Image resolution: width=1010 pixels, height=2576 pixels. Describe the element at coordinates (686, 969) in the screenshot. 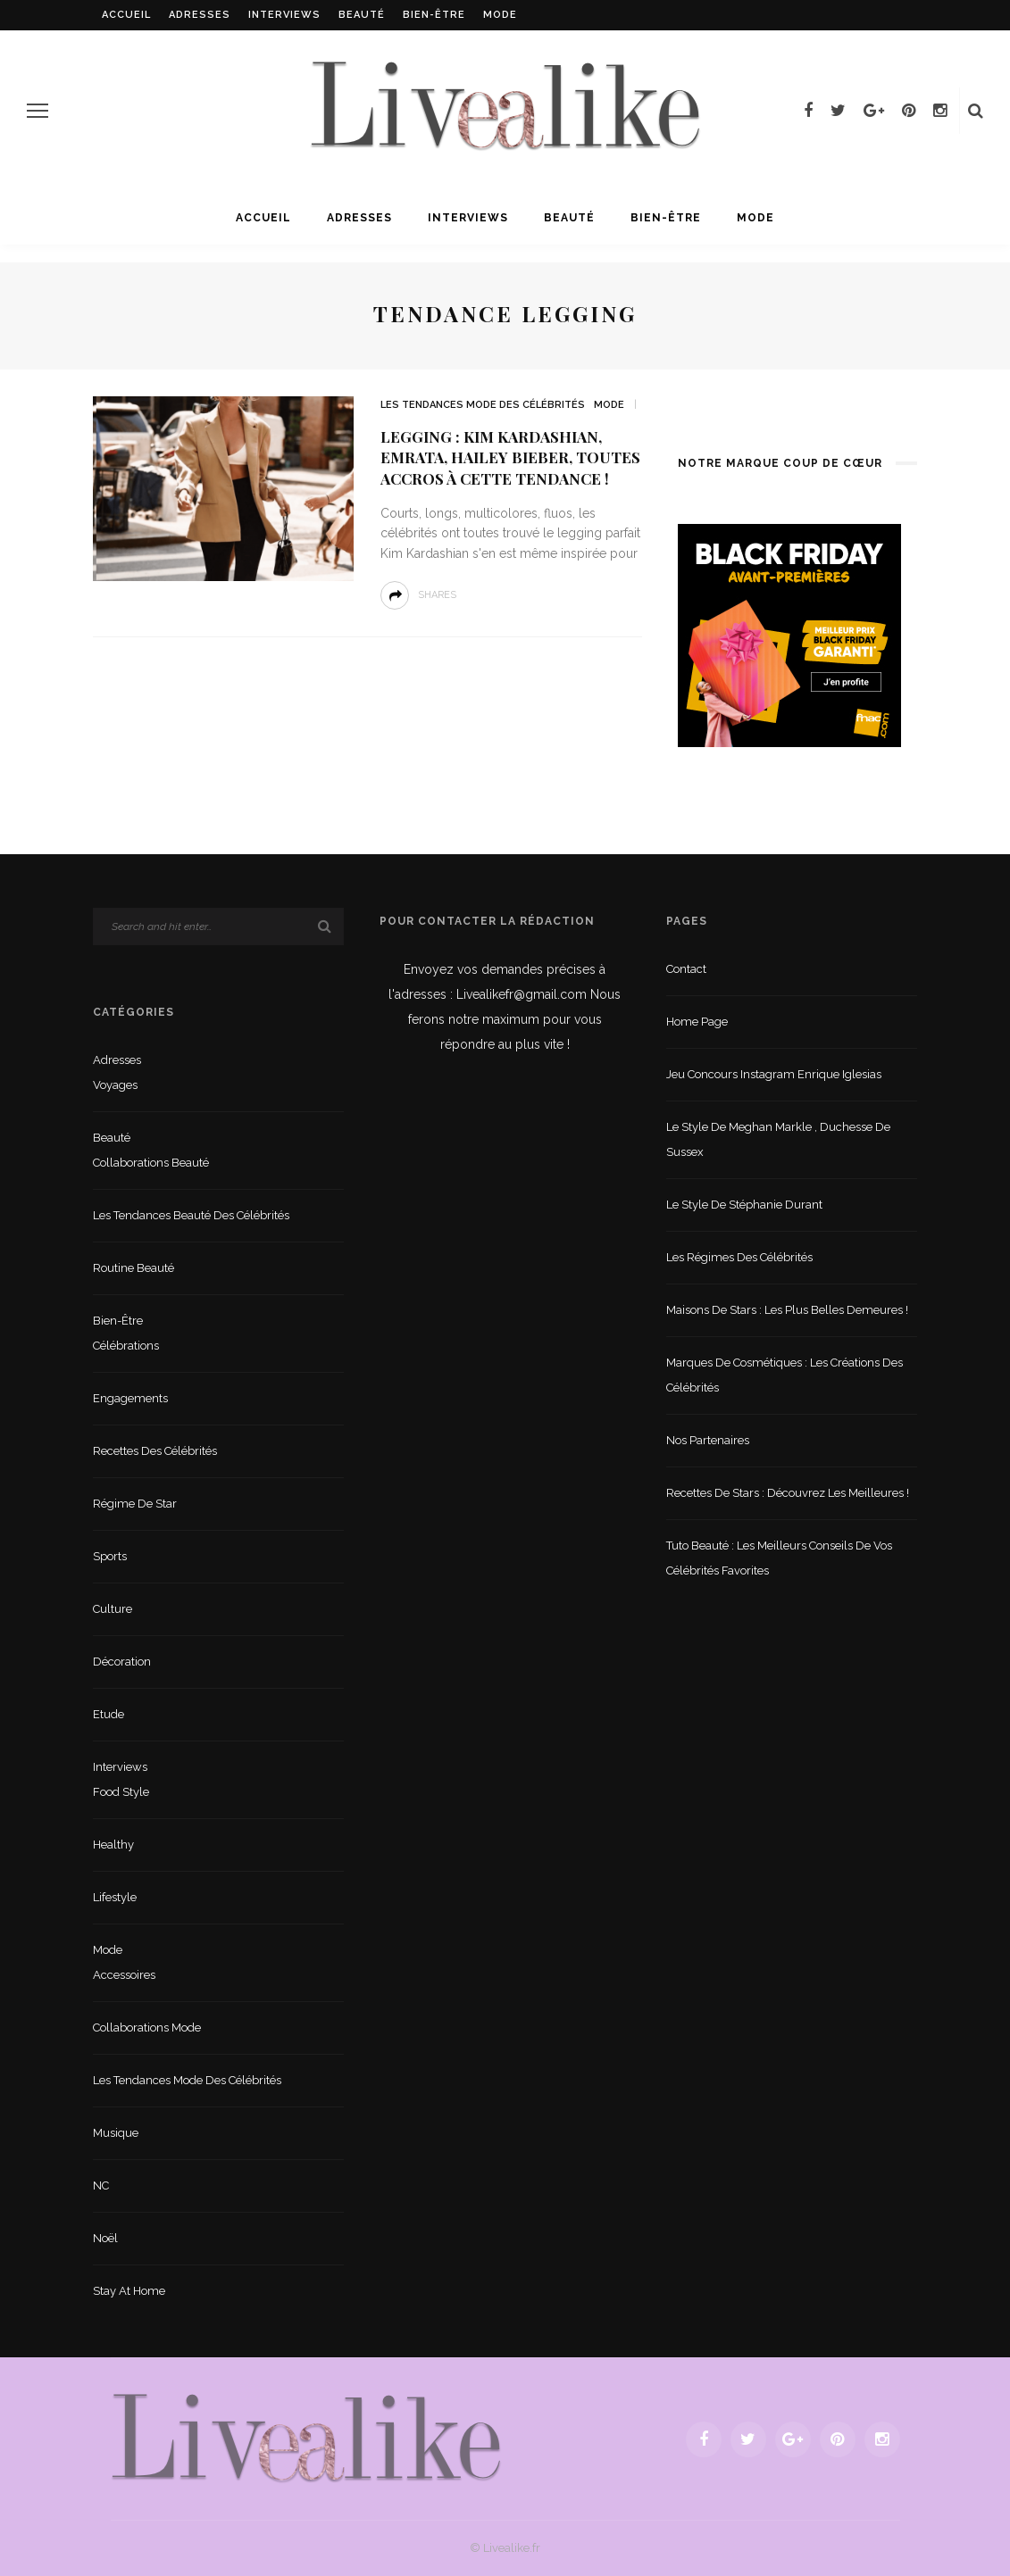

I see `Contact` at that location.